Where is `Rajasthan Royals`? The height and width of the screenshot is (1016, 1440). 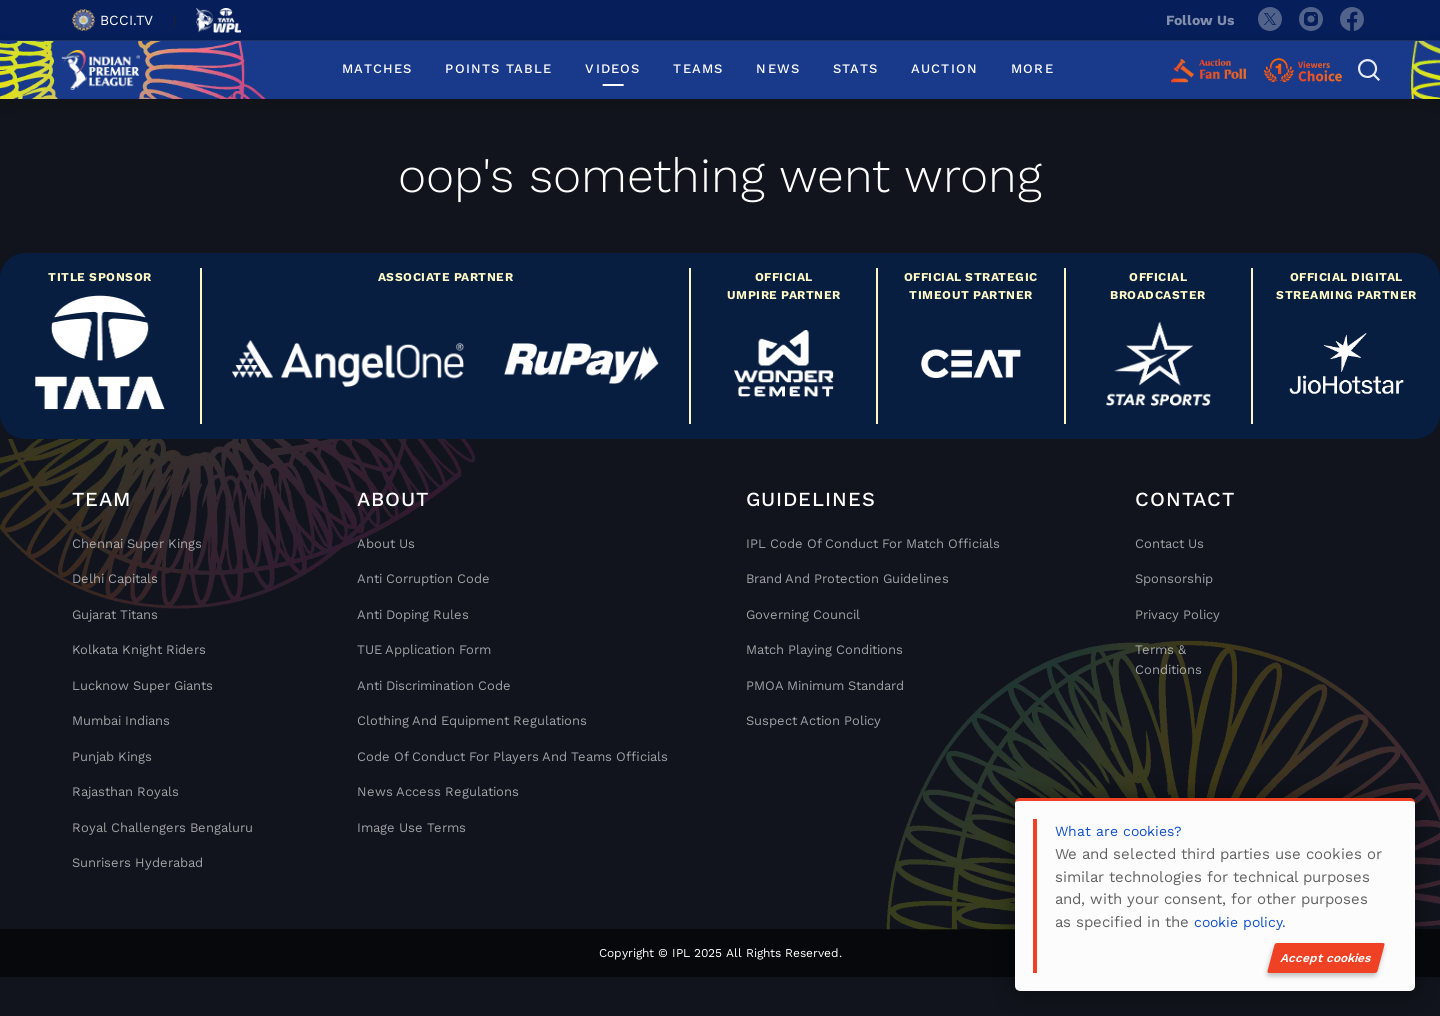 Rajasthan Royals is located at coordinates (125, 791).